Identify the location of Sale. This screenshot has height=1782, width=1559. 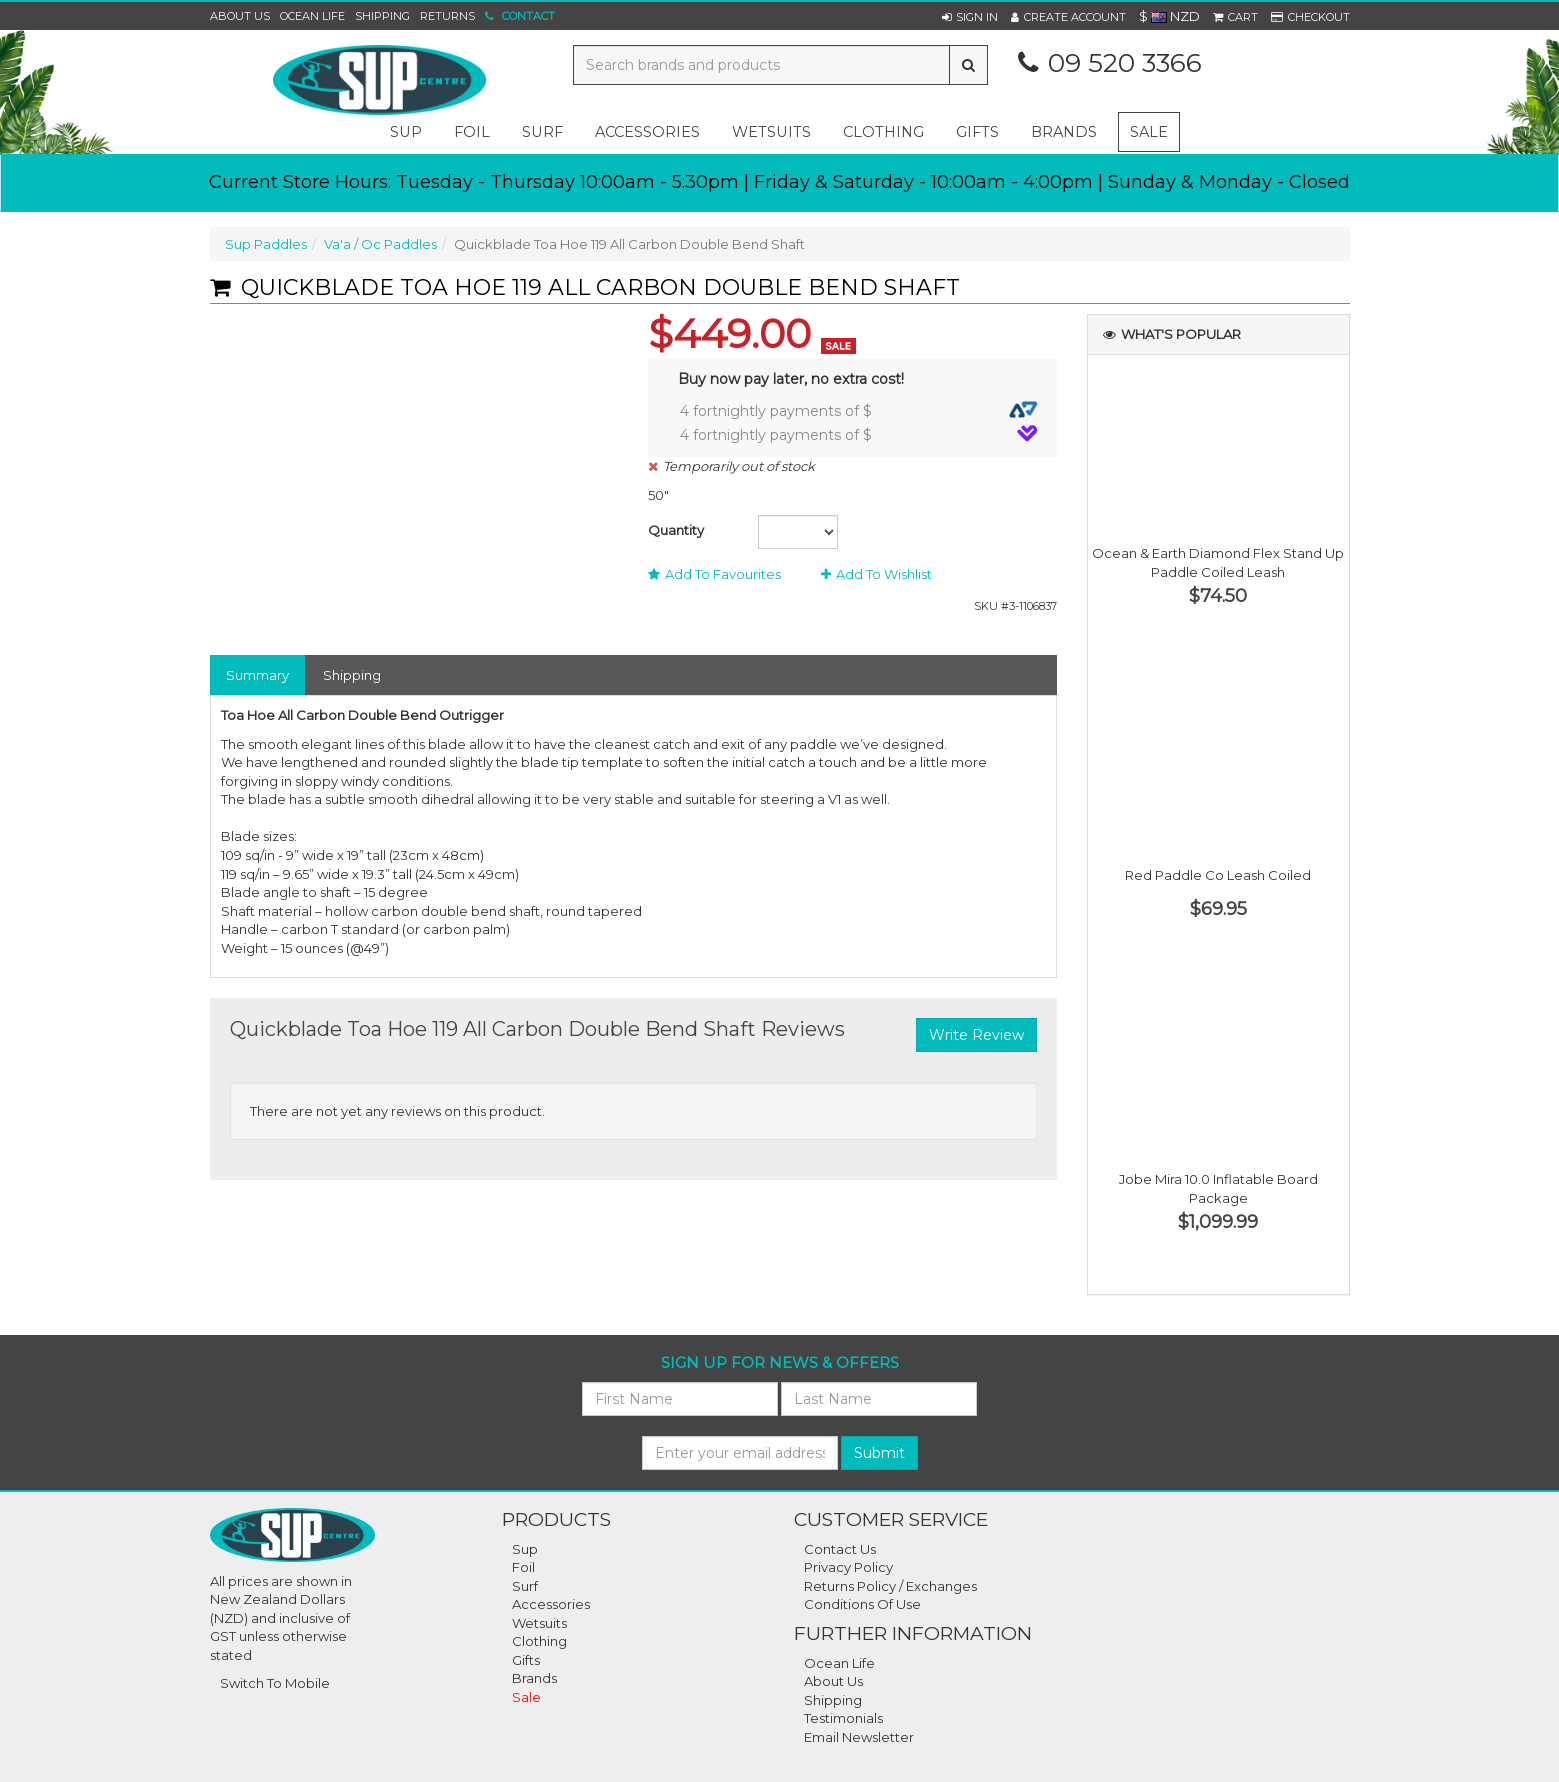
(1149, 132).